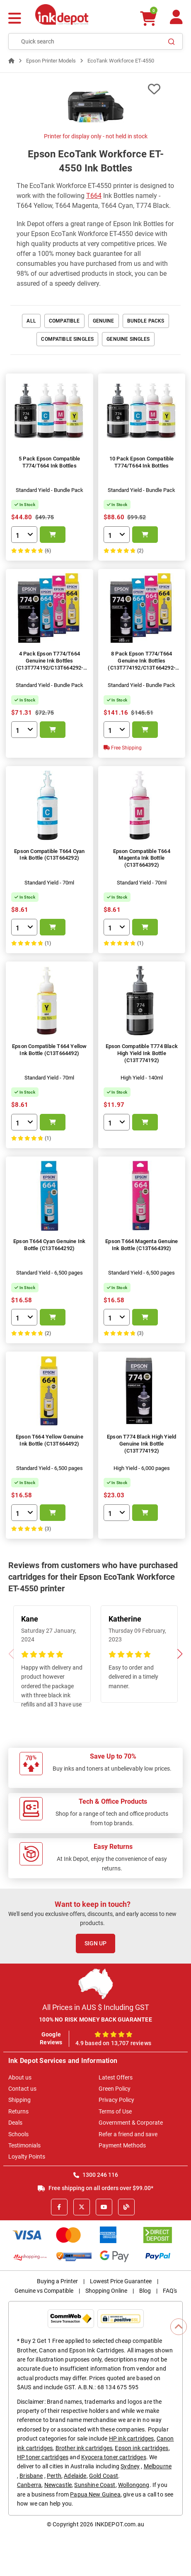 The height and width of the screenshot is (2576, 191). Describe the element at coordinates (158, 2466) in the screenshot. I see `Melbourne` at that location.